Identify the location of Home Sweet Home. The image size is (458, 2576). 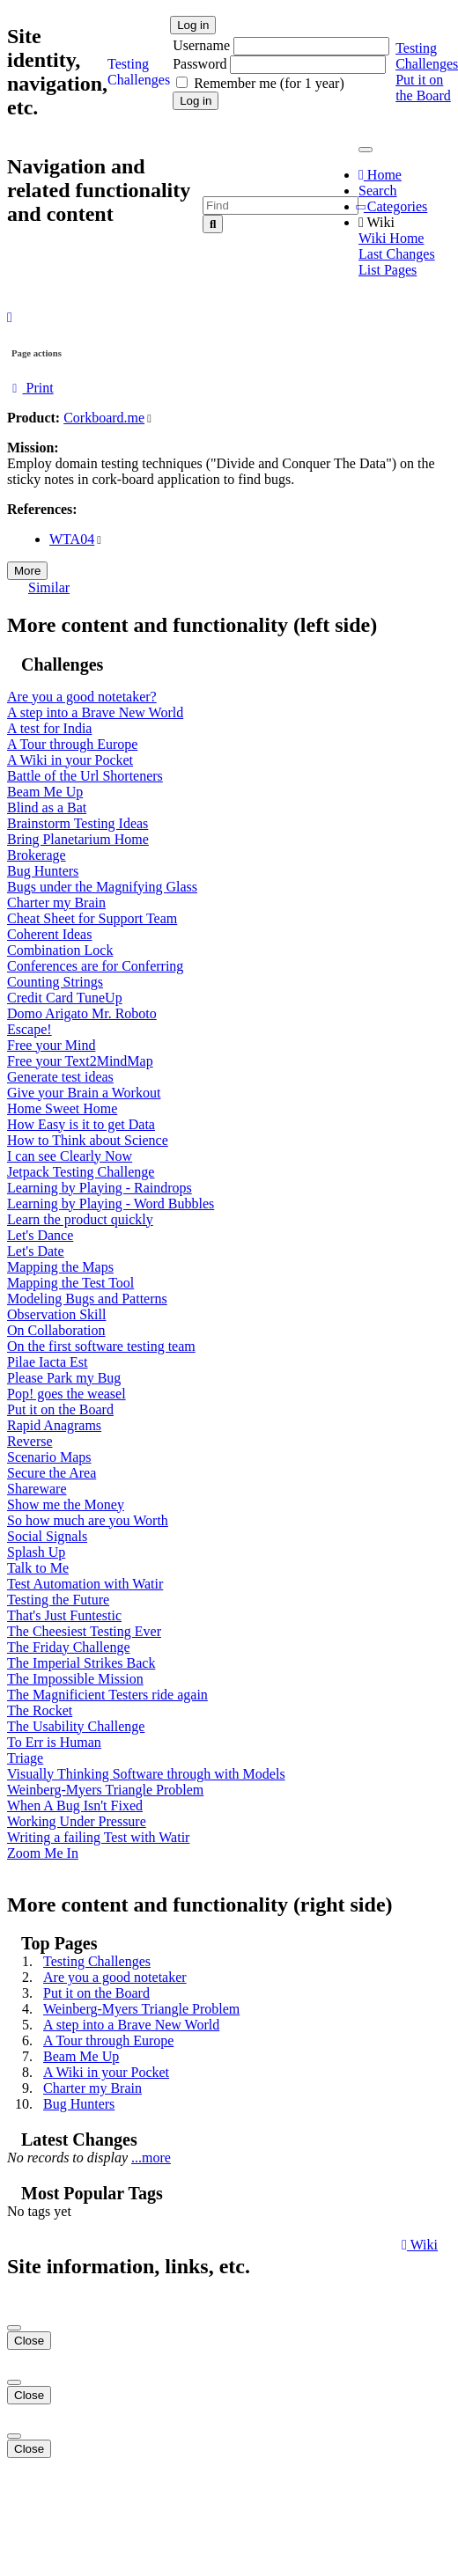
(62, 1108).